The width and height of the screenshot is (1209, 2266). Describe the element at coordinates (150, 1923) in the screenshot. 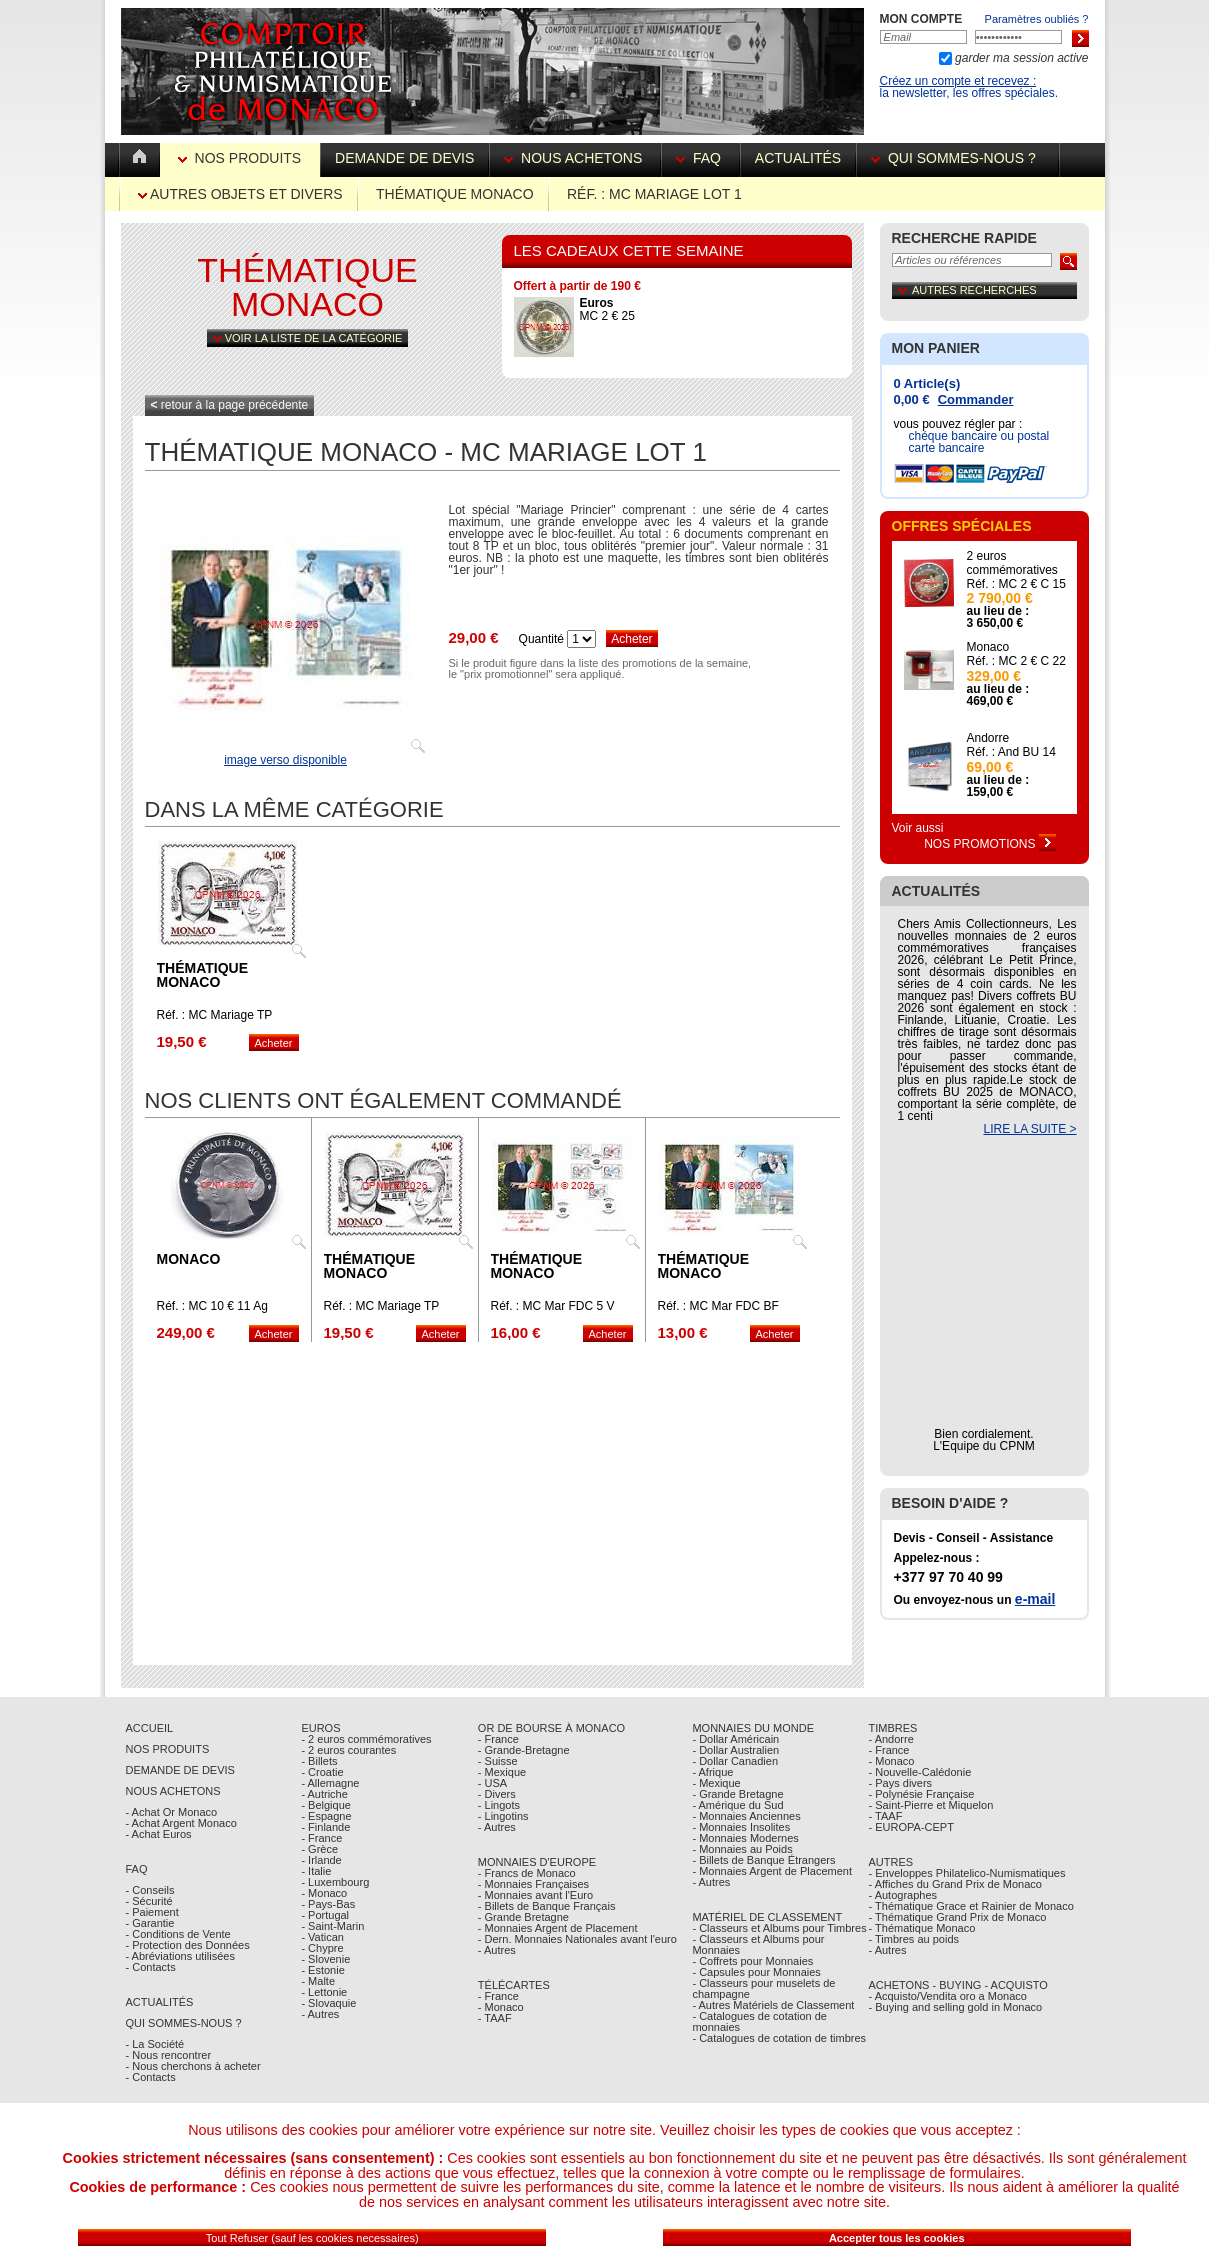

I see `- Garantie` at that location.